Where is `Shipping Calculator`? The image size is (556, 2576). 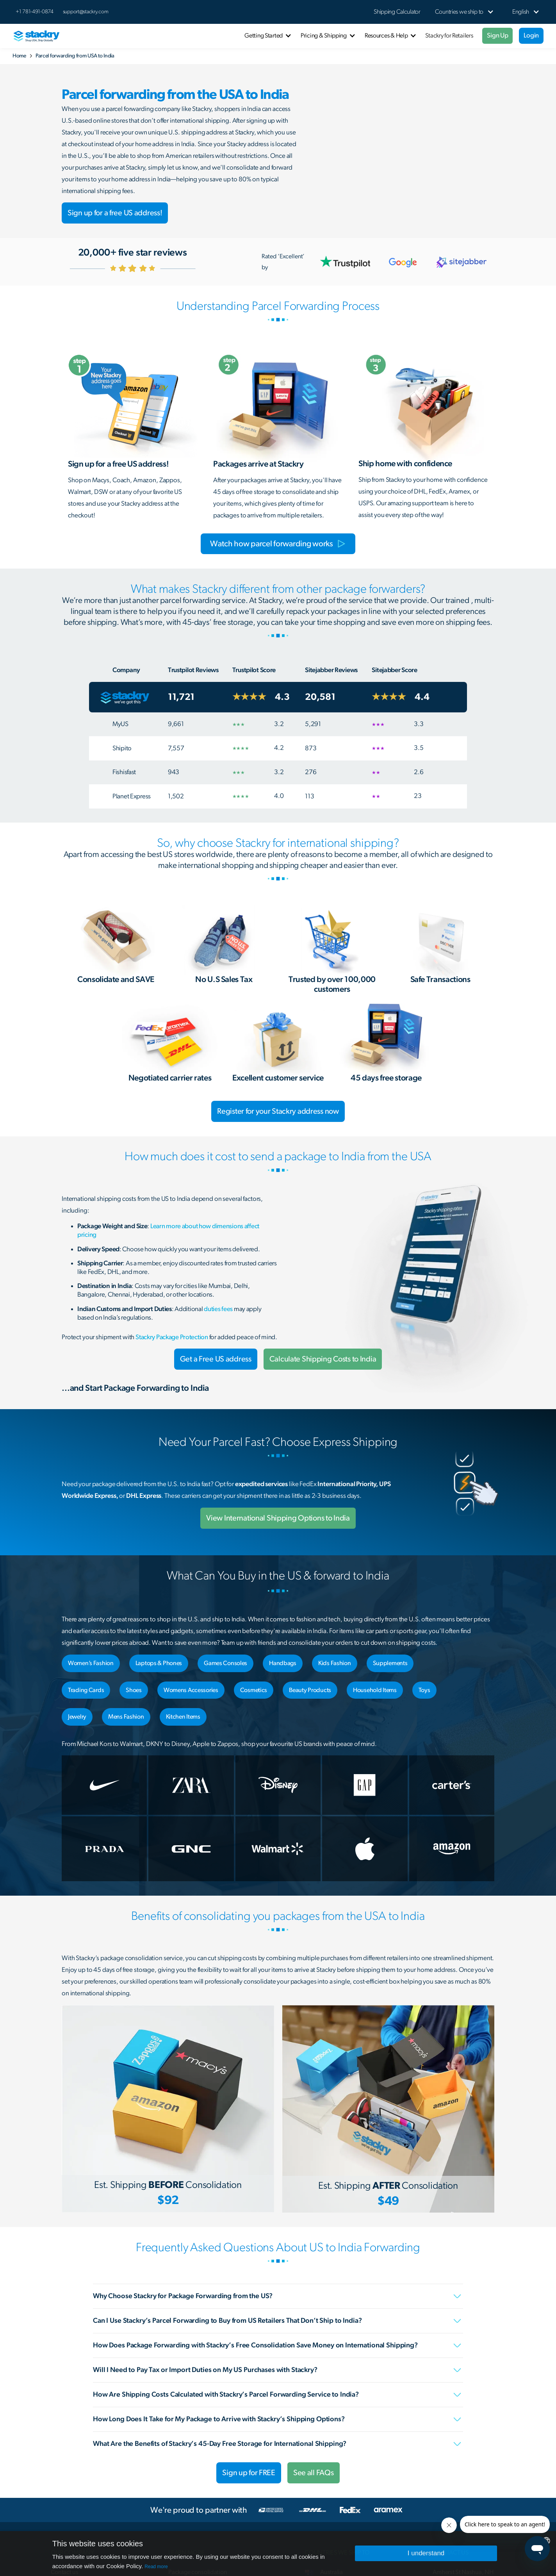
Shipping Calculator is located at coordinates (397, 12).